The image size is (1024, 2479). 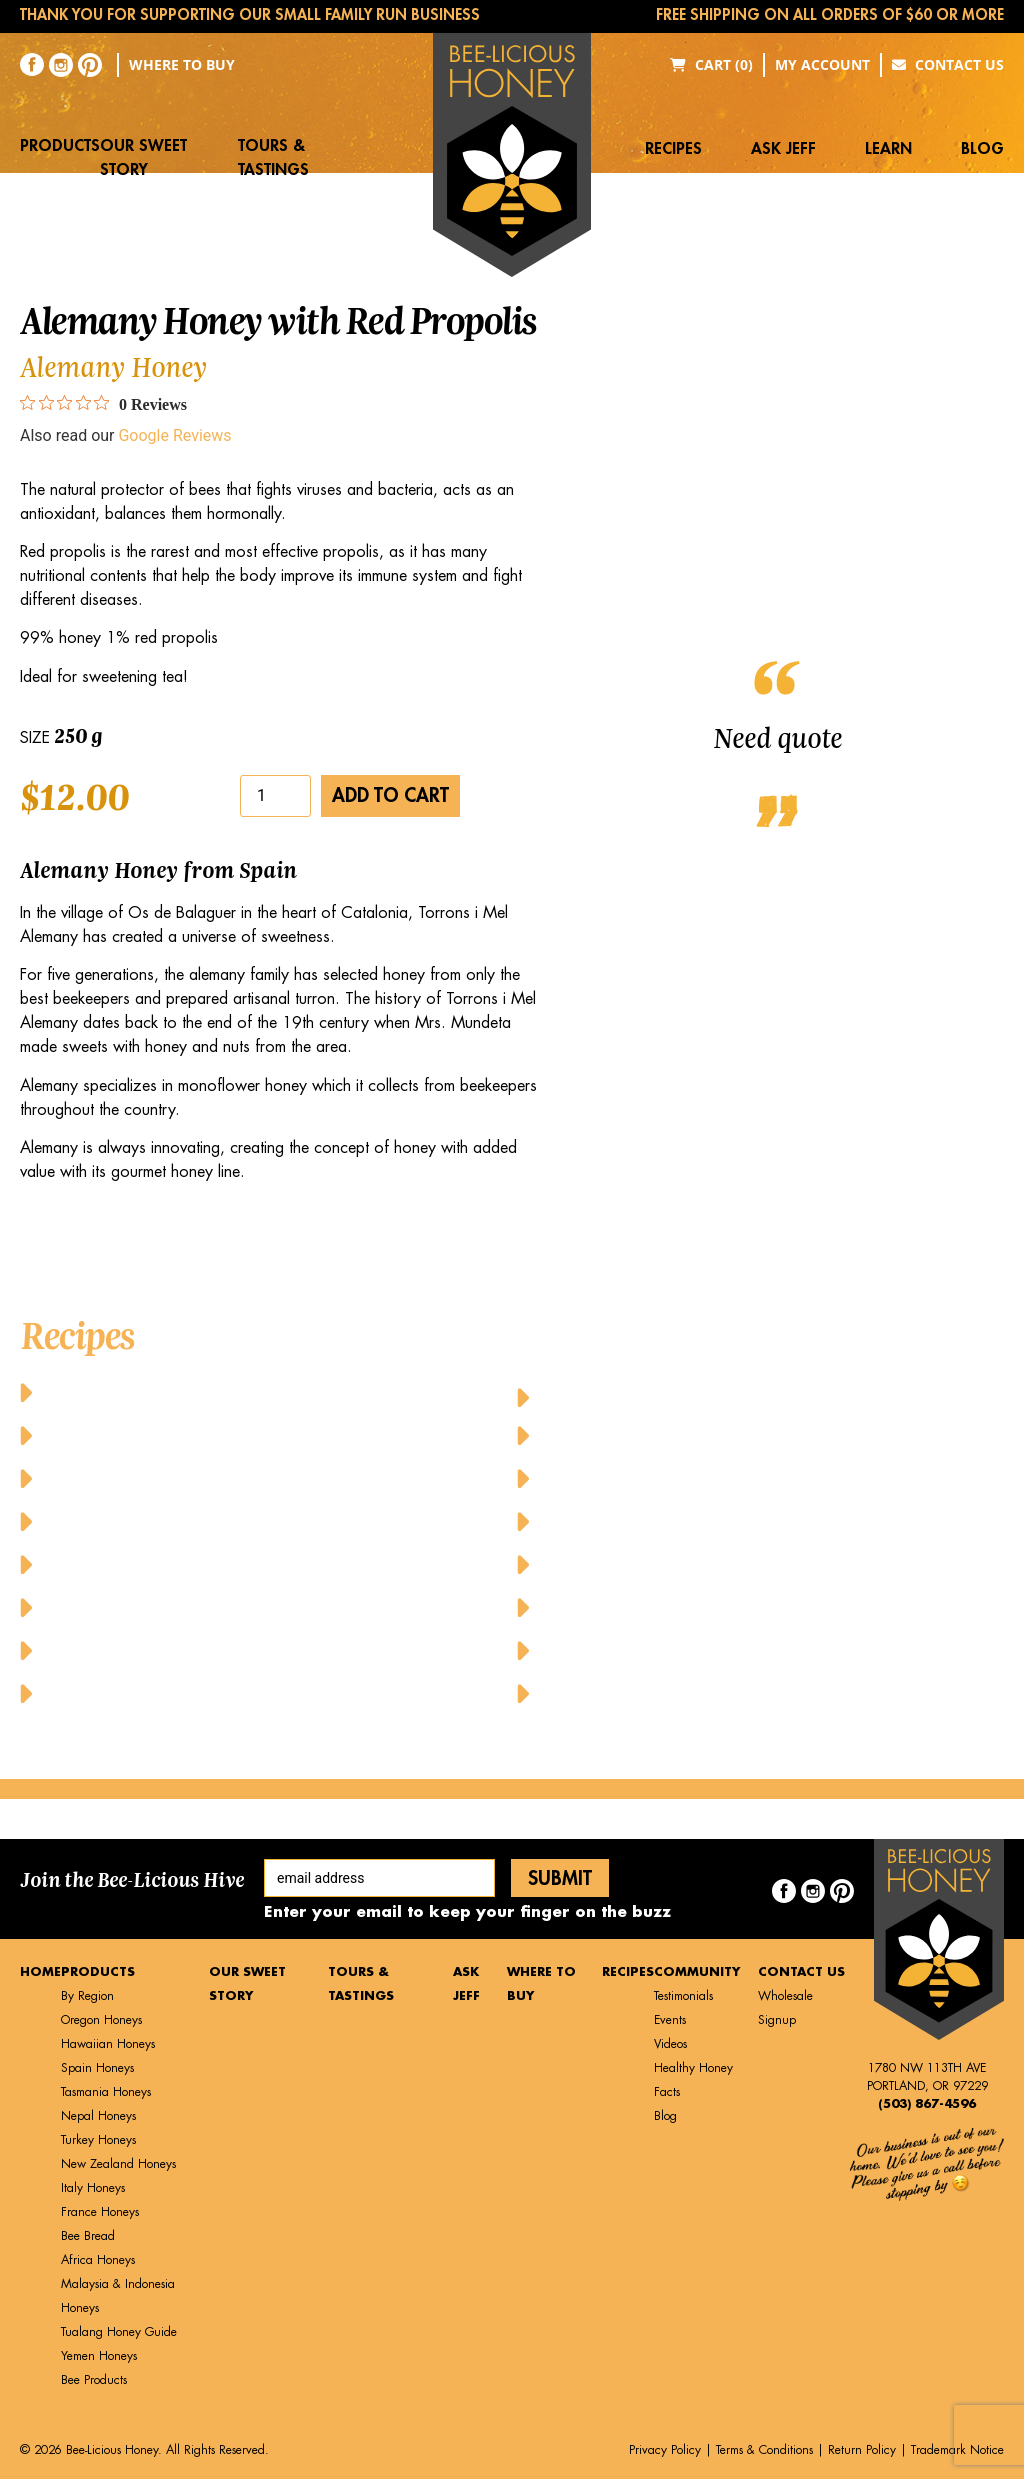 What do you see at coordinates (697, 1972) in the screenshot?
I see `Community` at bounding box center [697, 1972].